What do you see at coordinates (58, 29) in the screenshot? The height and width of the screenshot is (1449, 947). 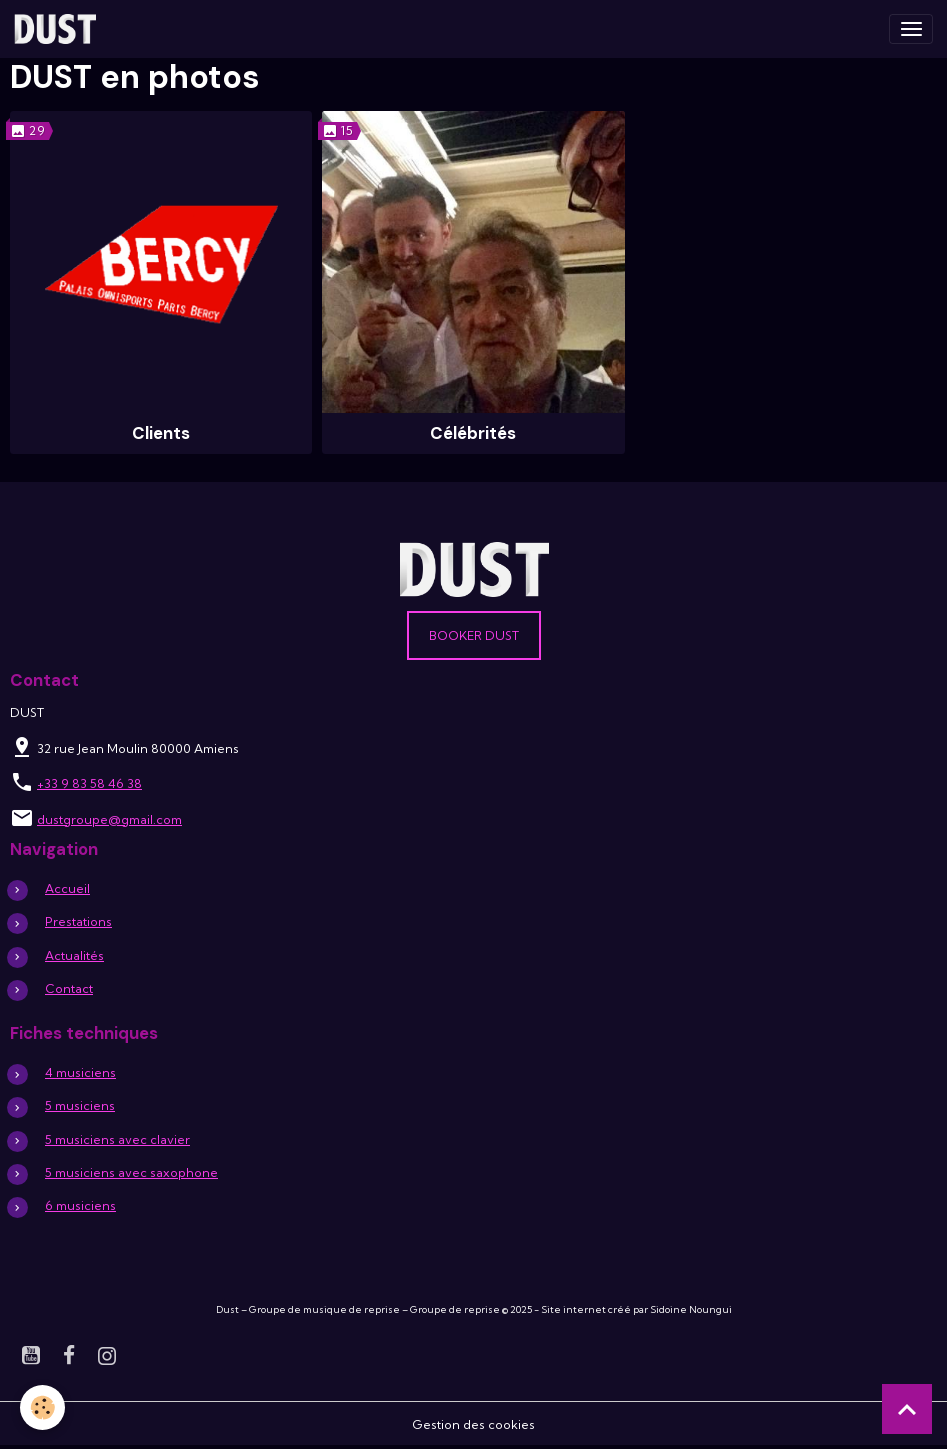 I see `[brand]` at bounding box center [58, 29].